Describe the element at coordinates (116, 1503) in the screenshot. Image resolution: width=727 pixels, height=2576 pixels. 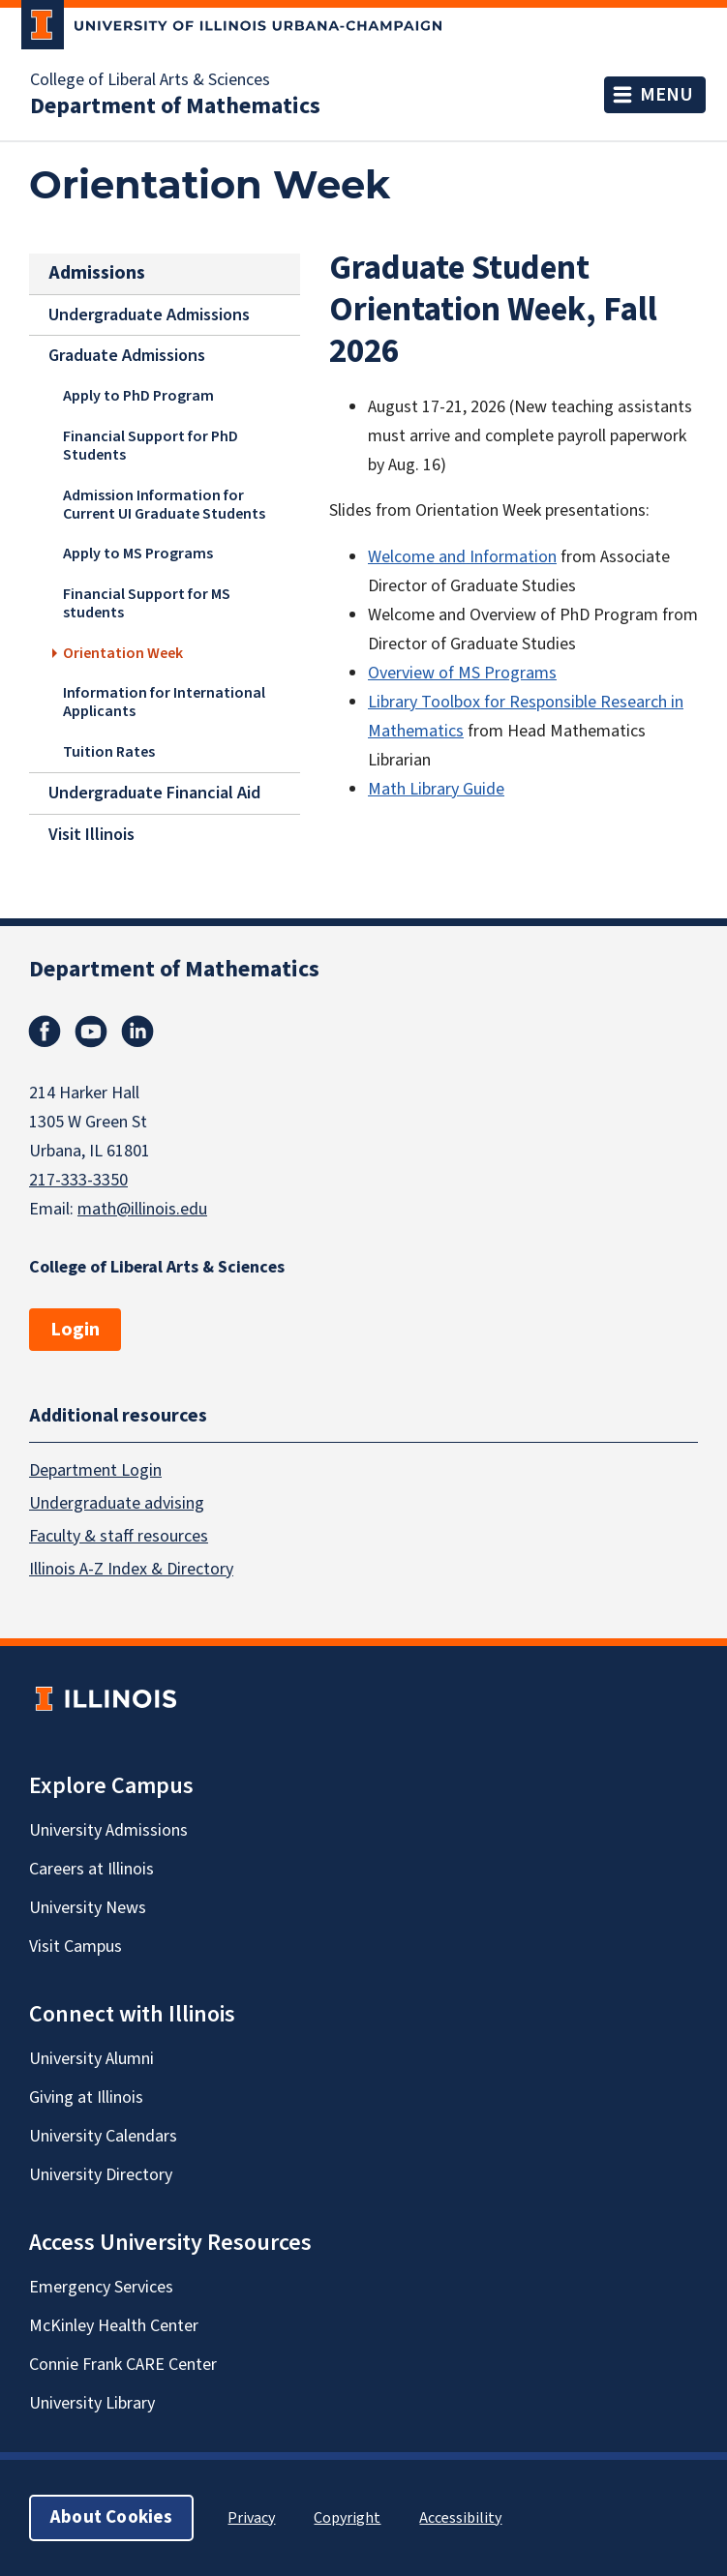
I see `Undergraduate advising` at that location.